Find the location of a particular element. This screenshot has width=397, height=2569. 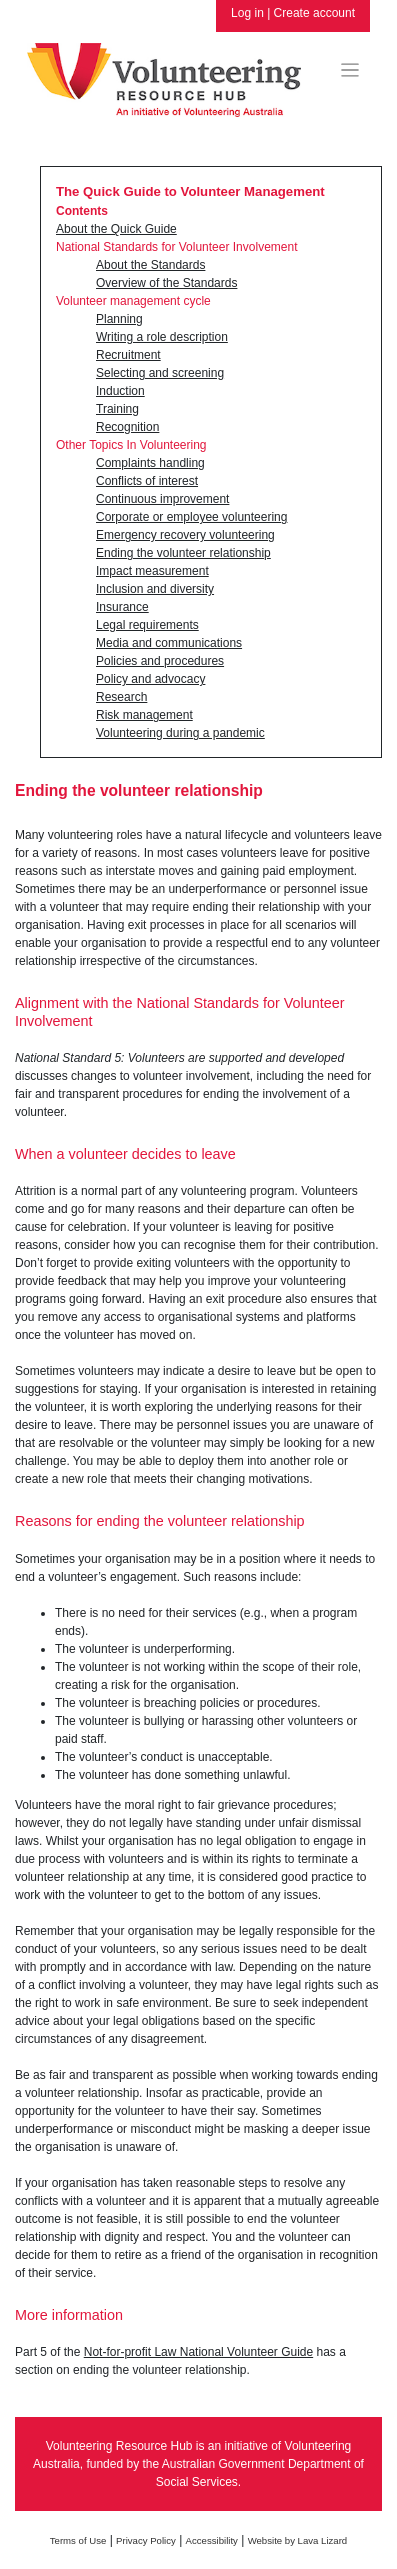

Legal requirements is located at coordinates (147, 625).